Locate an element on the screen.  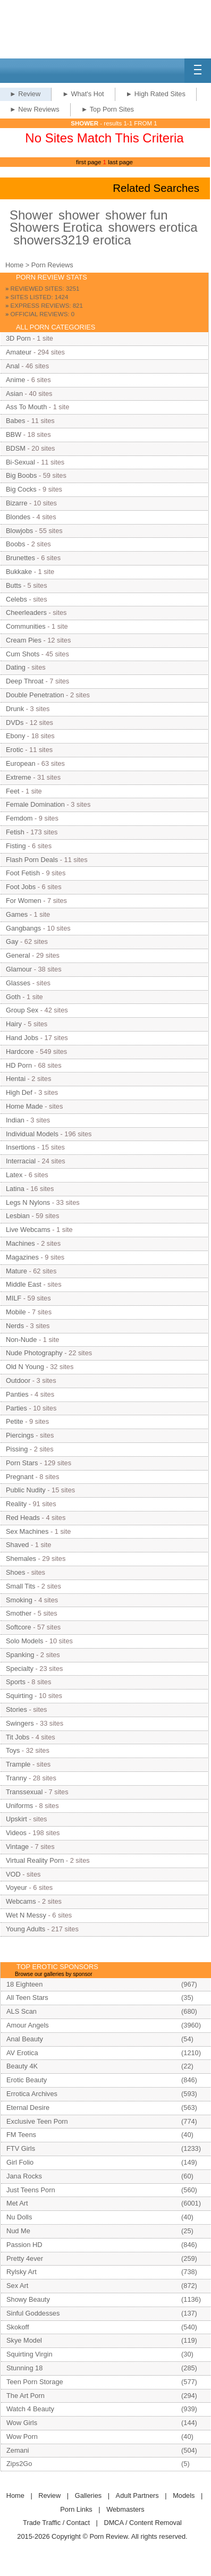
shower is located at coordinates (78, 215).